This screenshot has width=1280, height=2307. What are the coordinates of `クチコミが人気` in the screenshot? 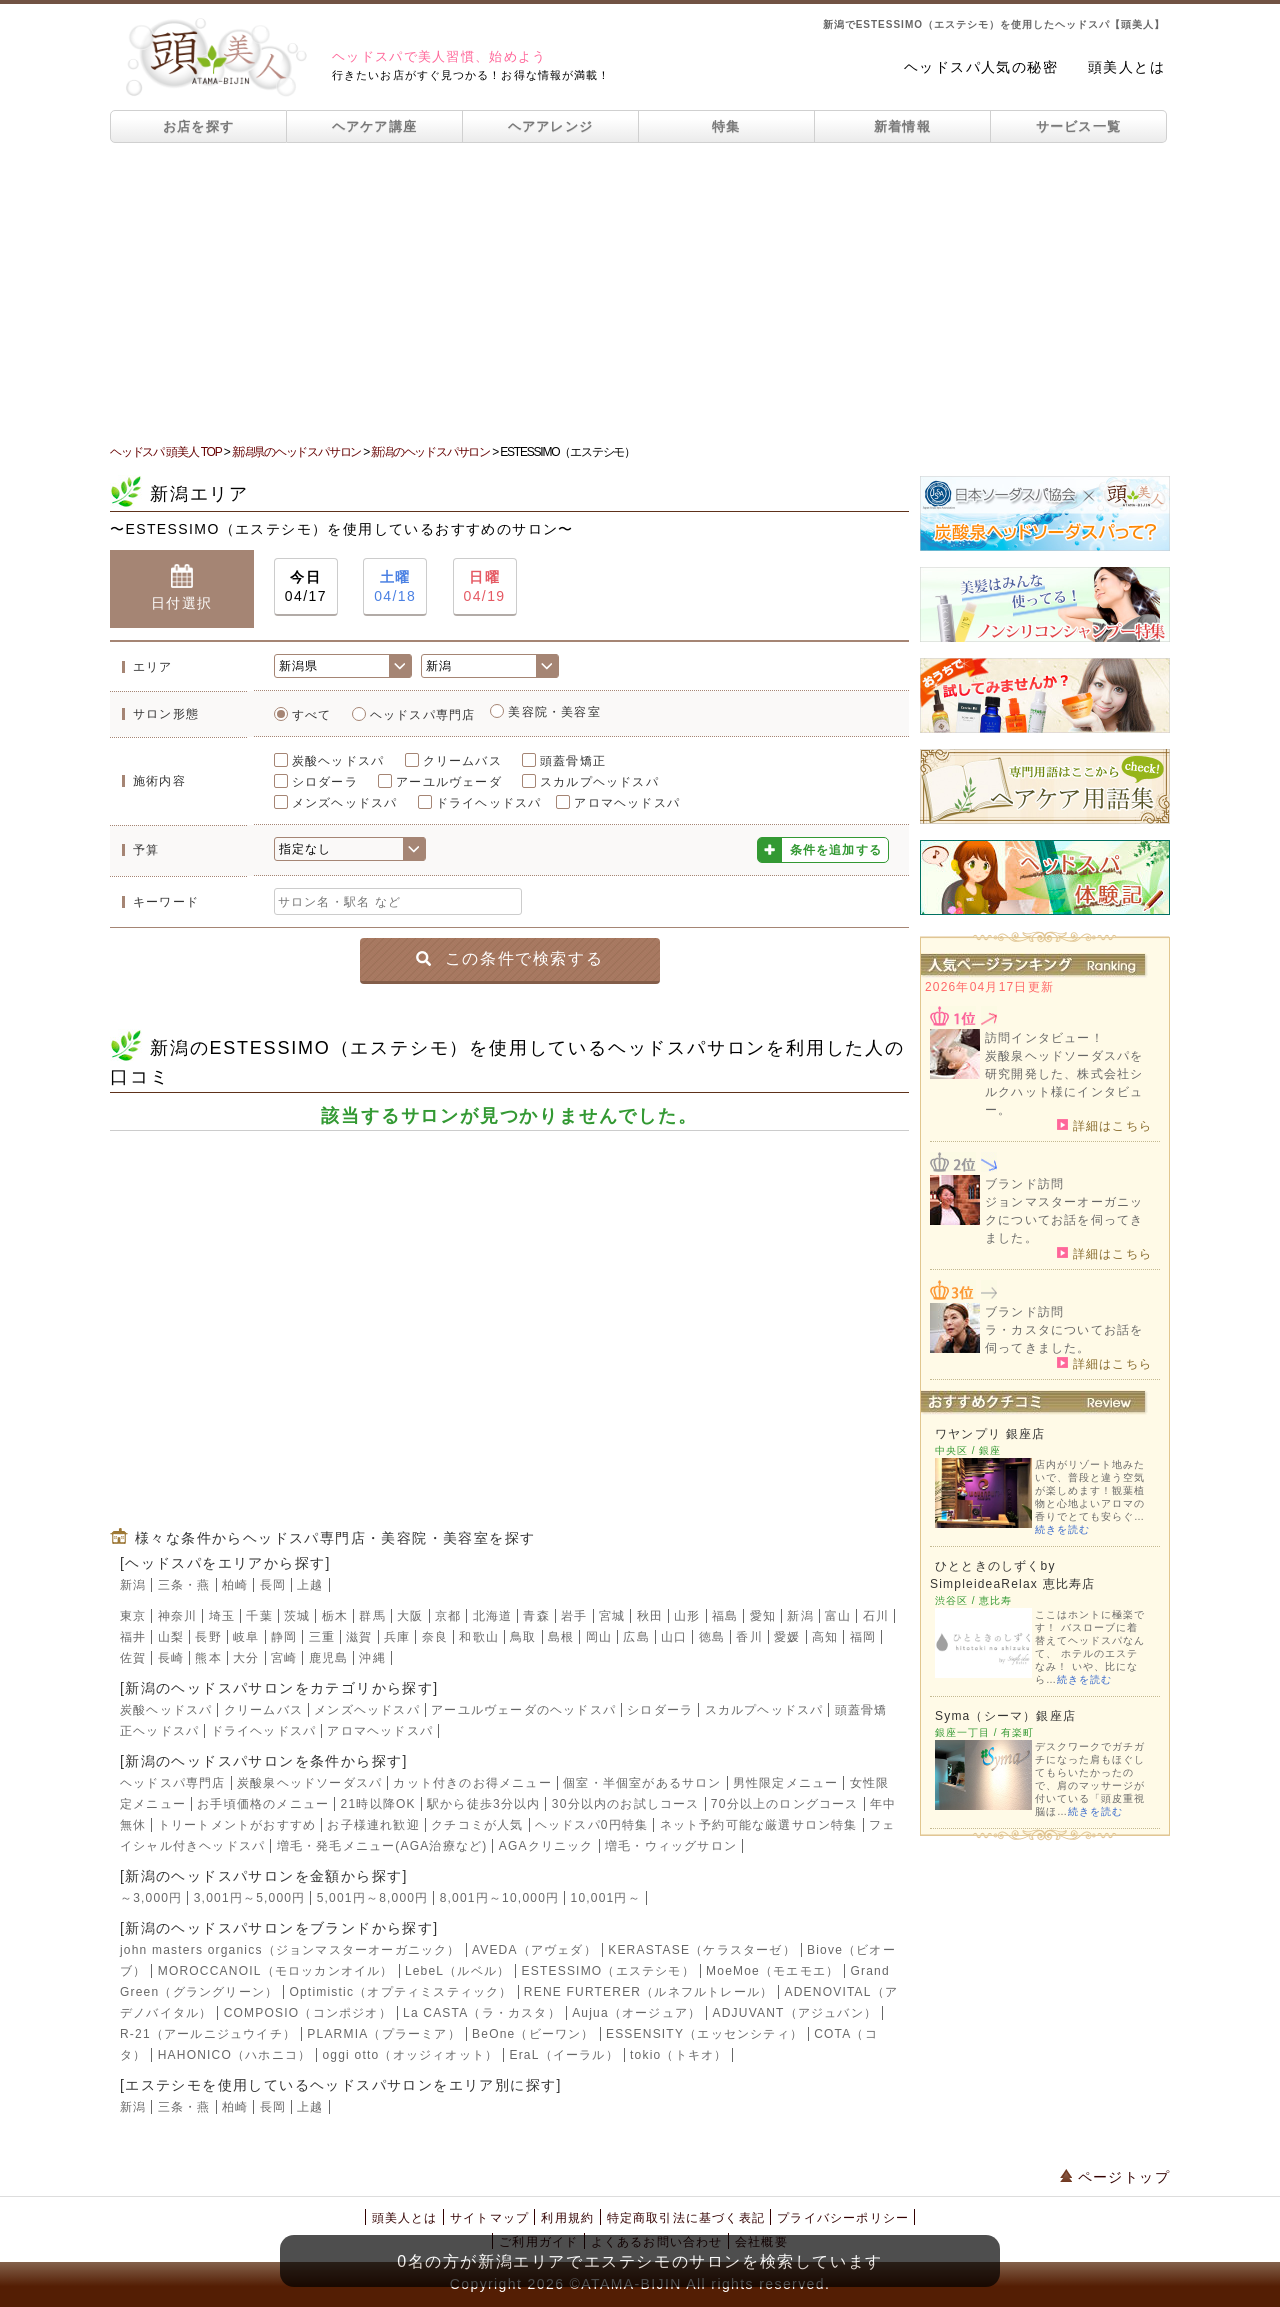 It's located at (477, 1825).